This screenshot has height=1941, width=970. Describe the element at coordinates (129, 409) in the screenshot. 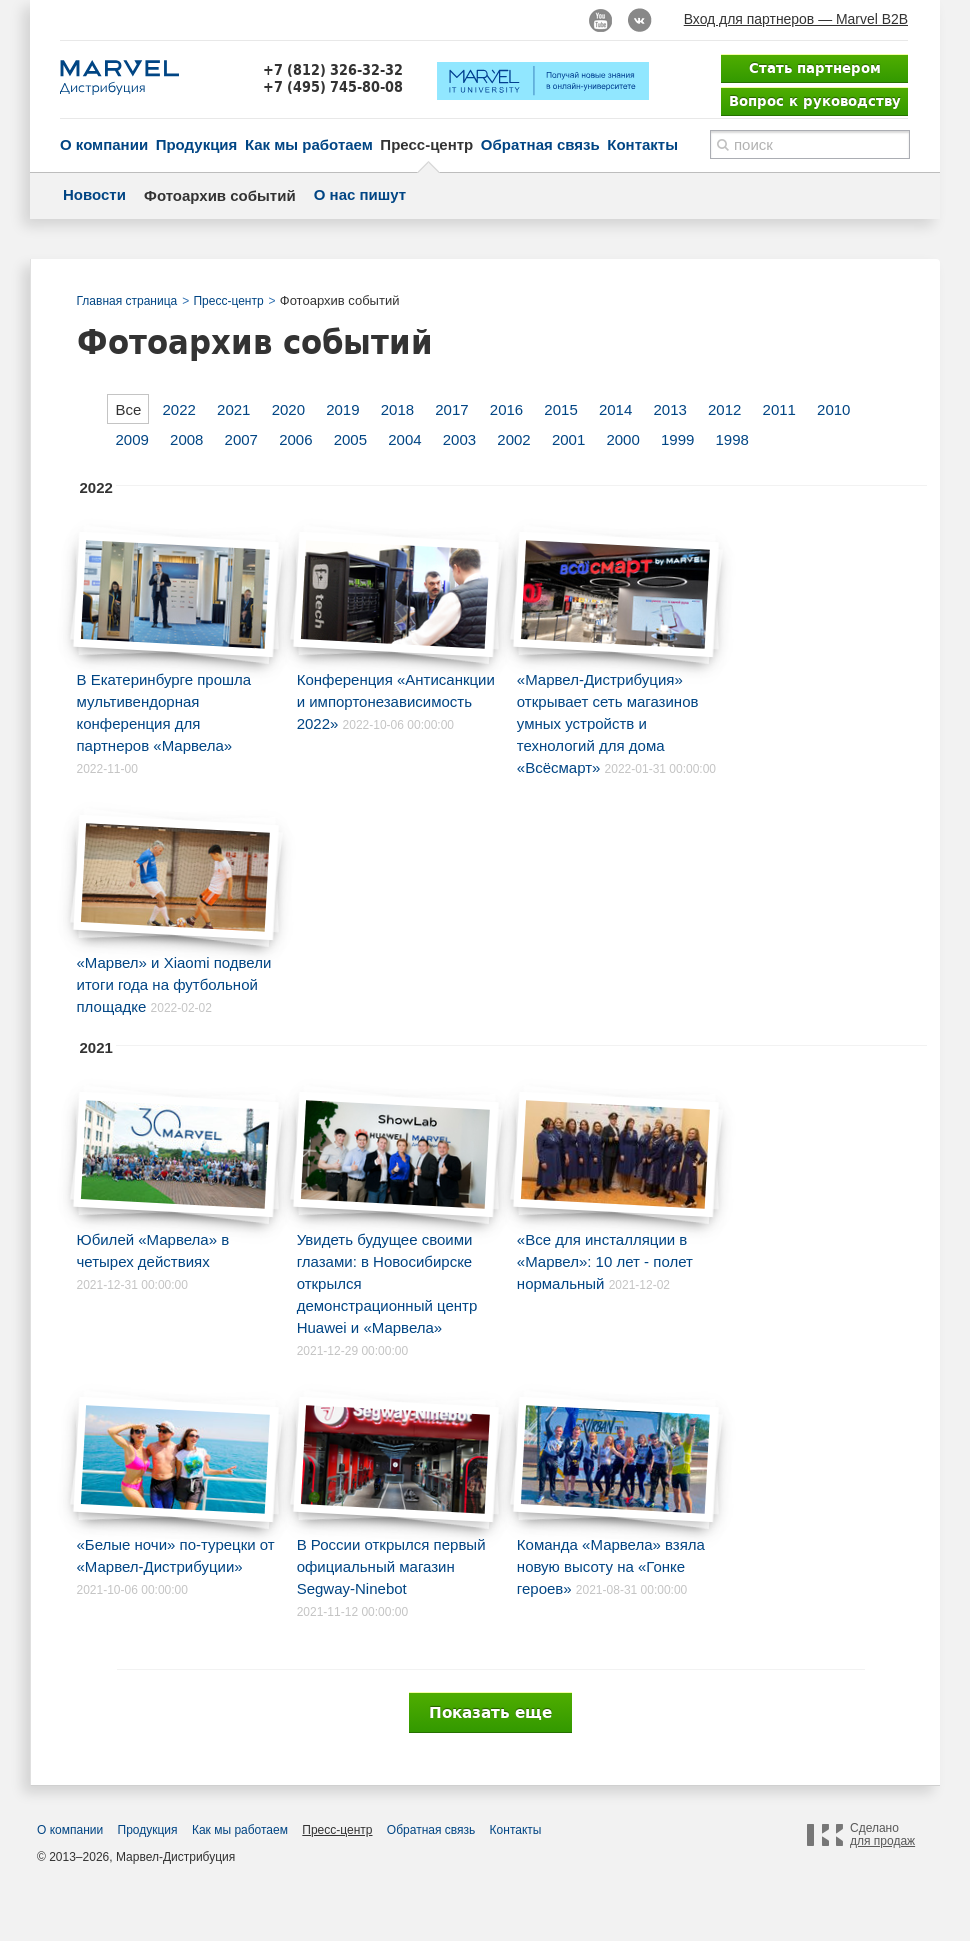

I see `Все` at that location.